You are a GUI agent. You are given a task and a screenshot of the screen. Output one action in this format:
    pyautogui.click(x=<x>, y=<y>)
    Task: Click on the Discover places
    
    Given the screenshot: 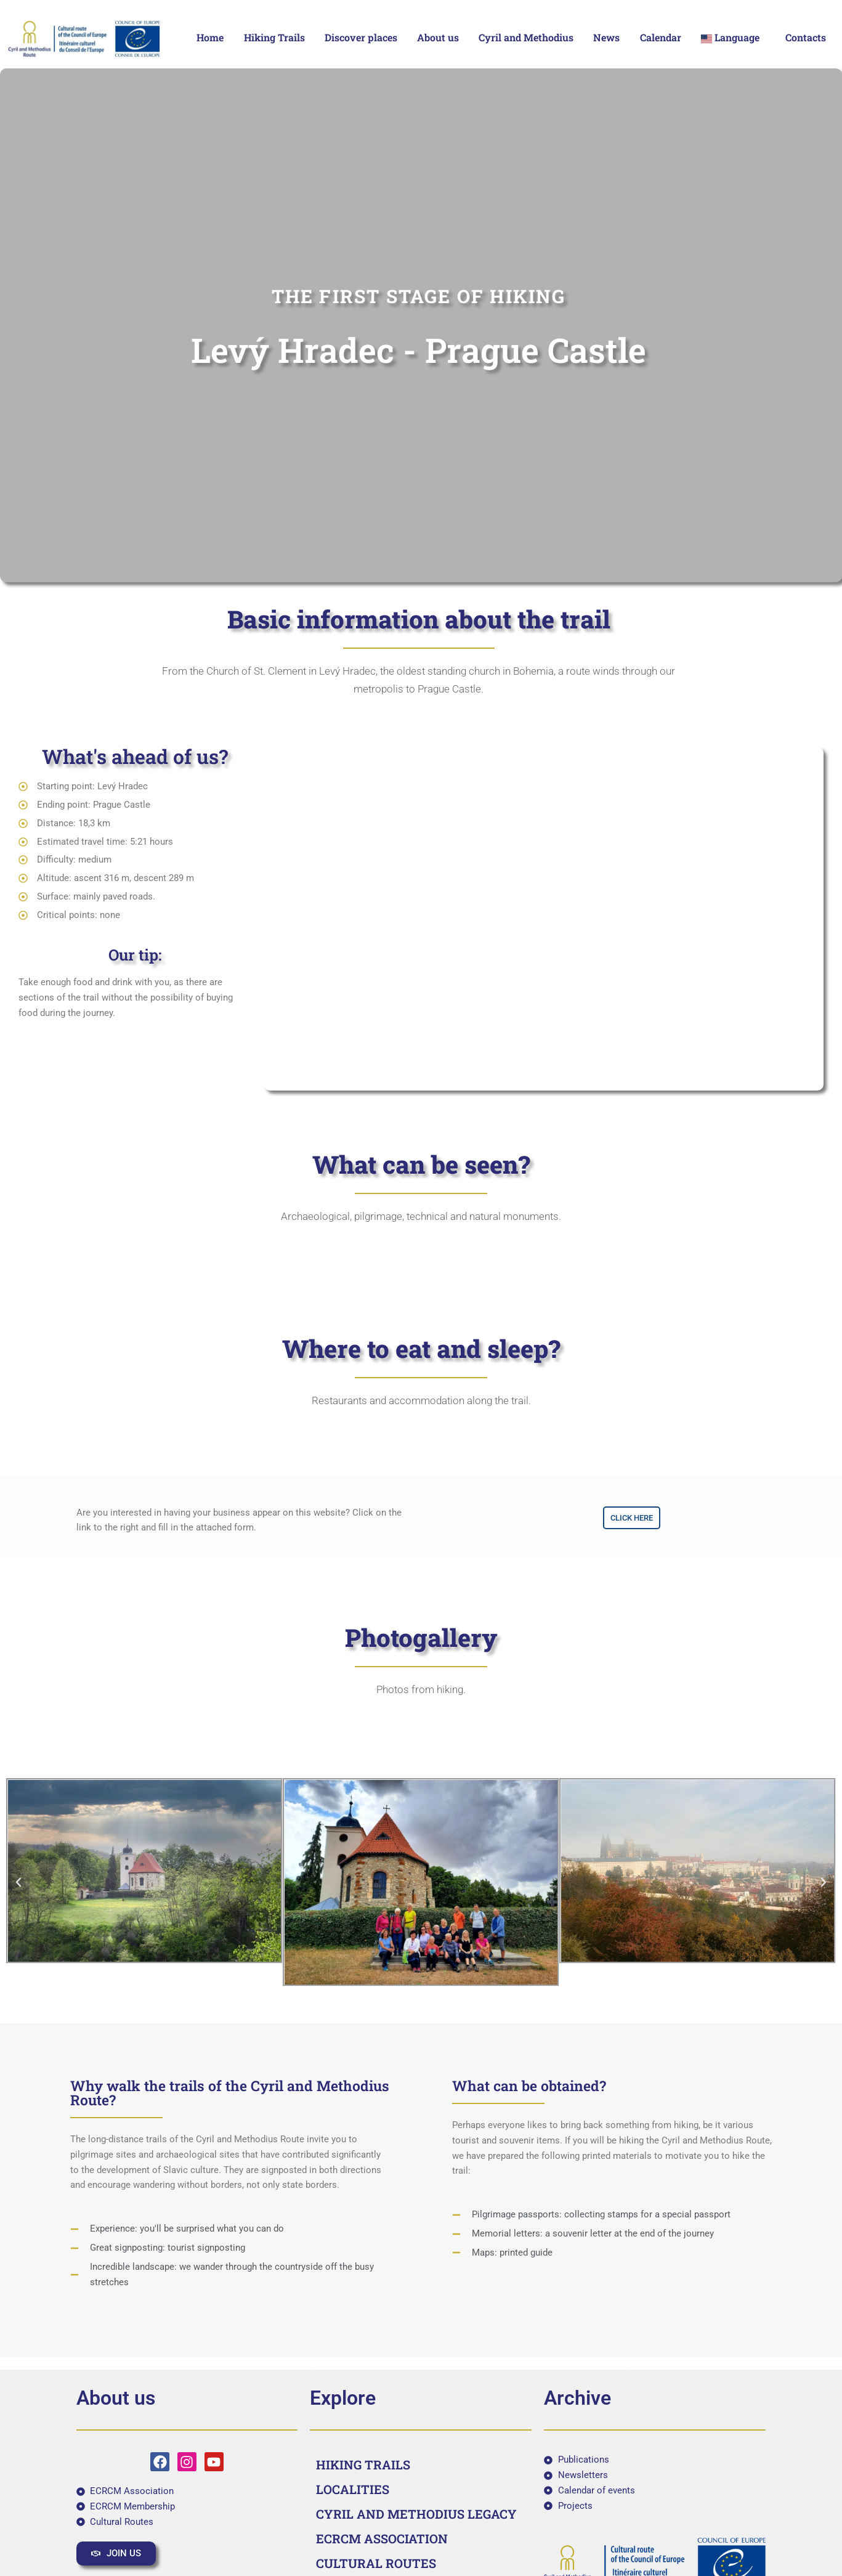 What is the action you would take?
    pyautogui.click(x=361, y=37)
    